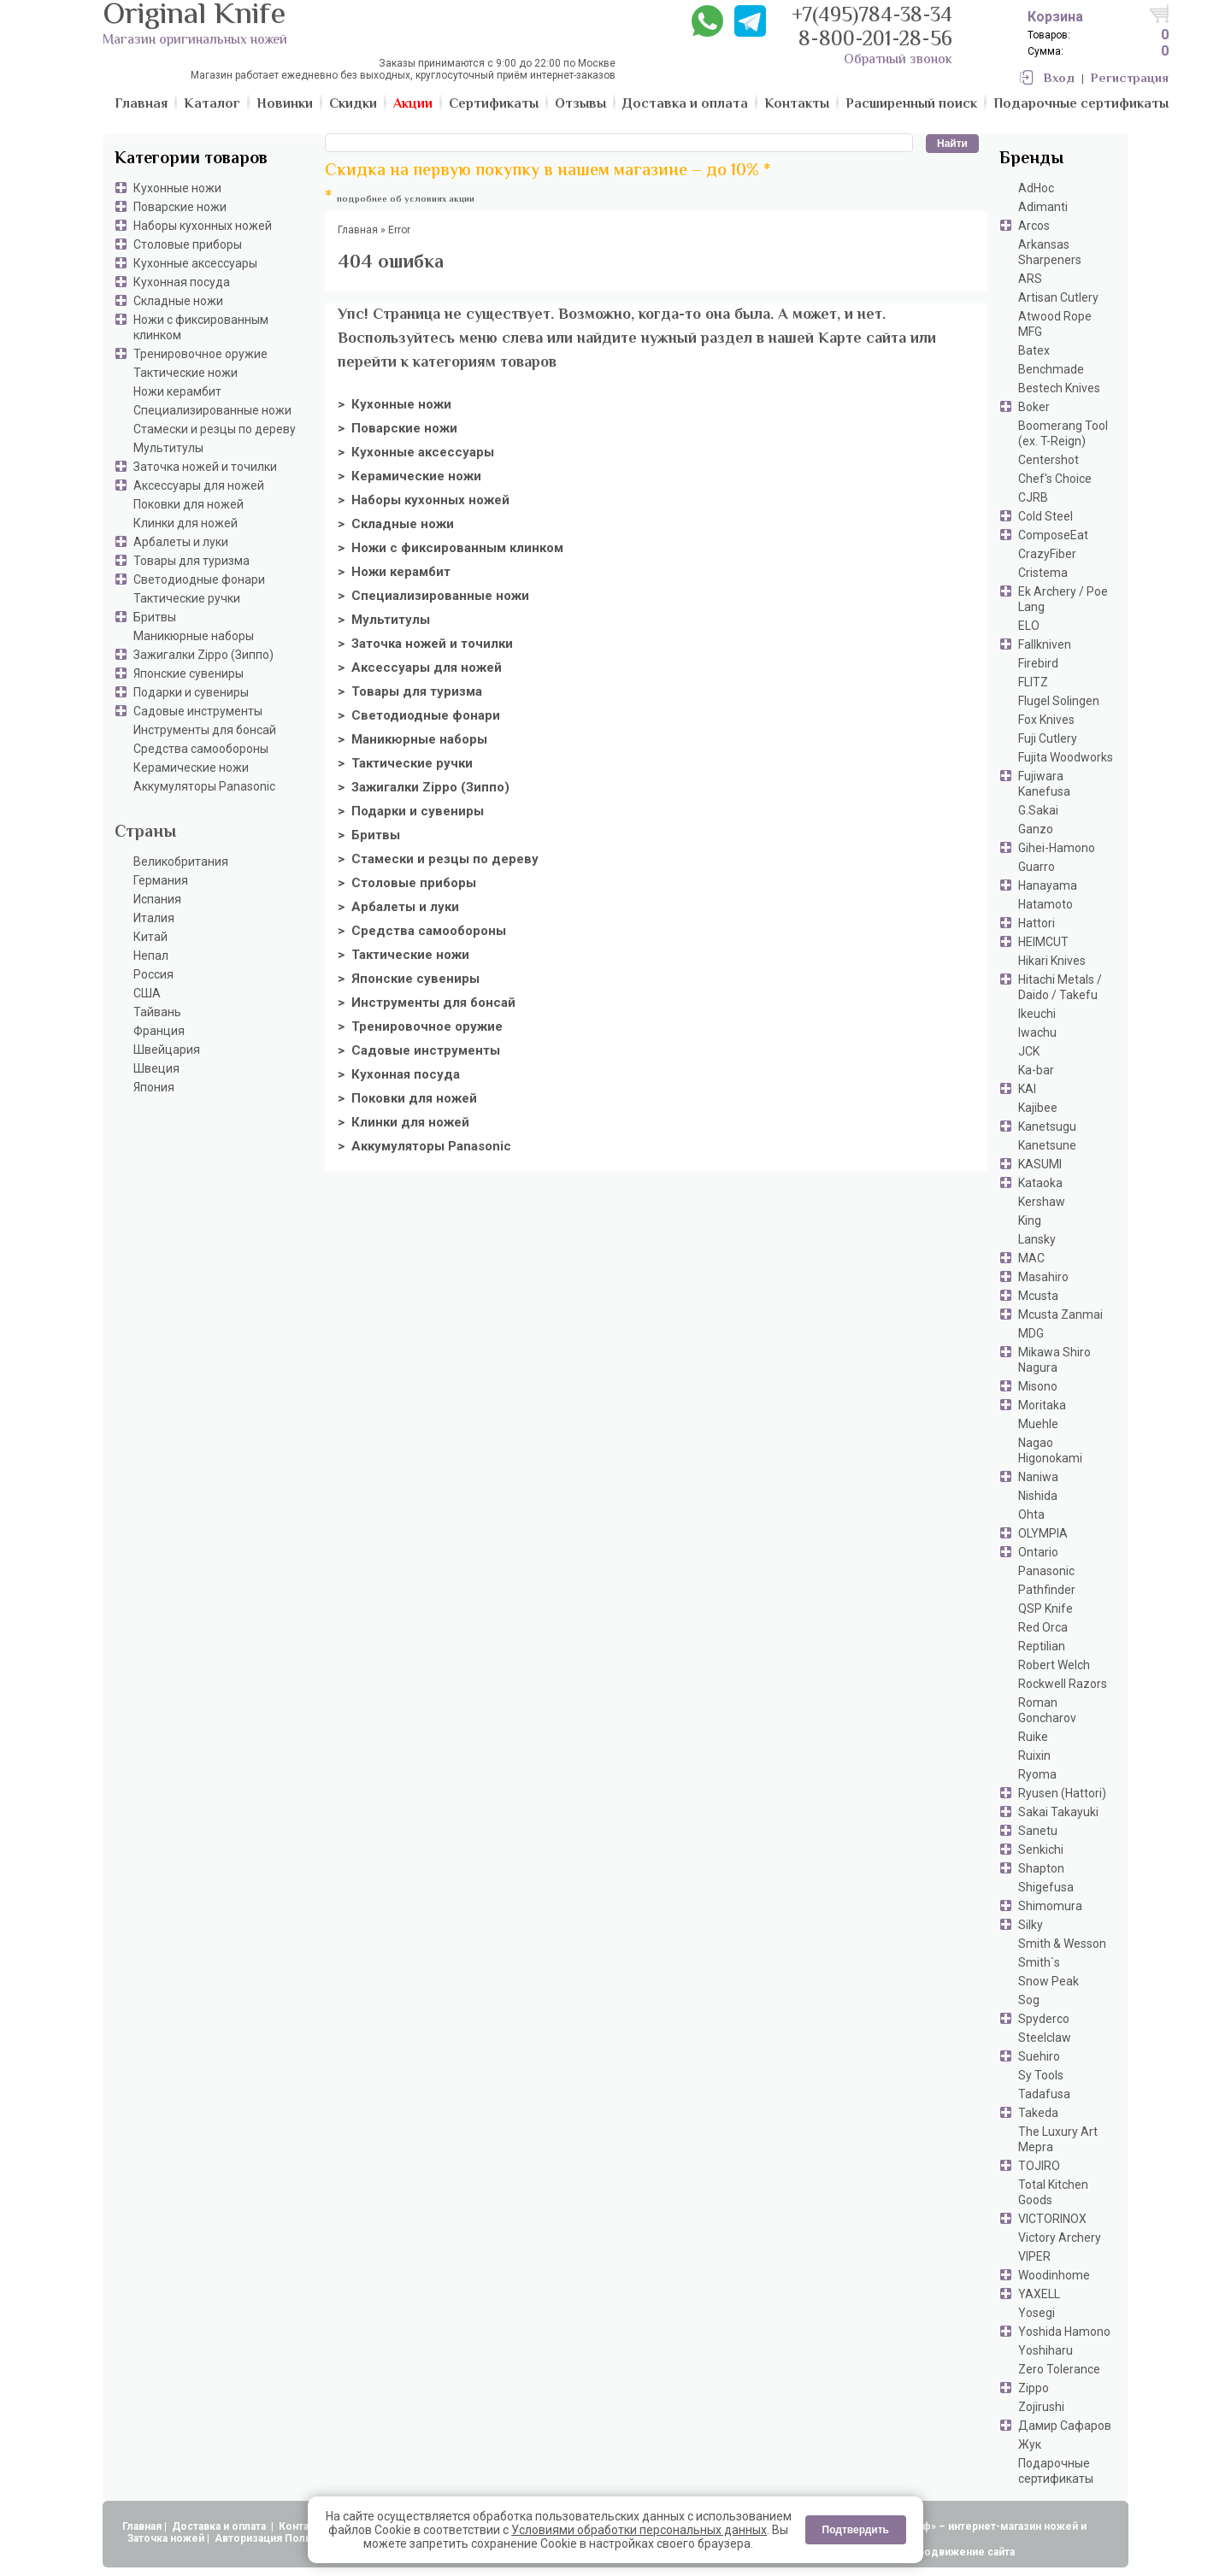 This screenshot has width=1231, height=2576. What do you see at coordinates (419, 1050) in the screenshot?
I see `> Садовые инструменты` at bounding box center [419, 1050].